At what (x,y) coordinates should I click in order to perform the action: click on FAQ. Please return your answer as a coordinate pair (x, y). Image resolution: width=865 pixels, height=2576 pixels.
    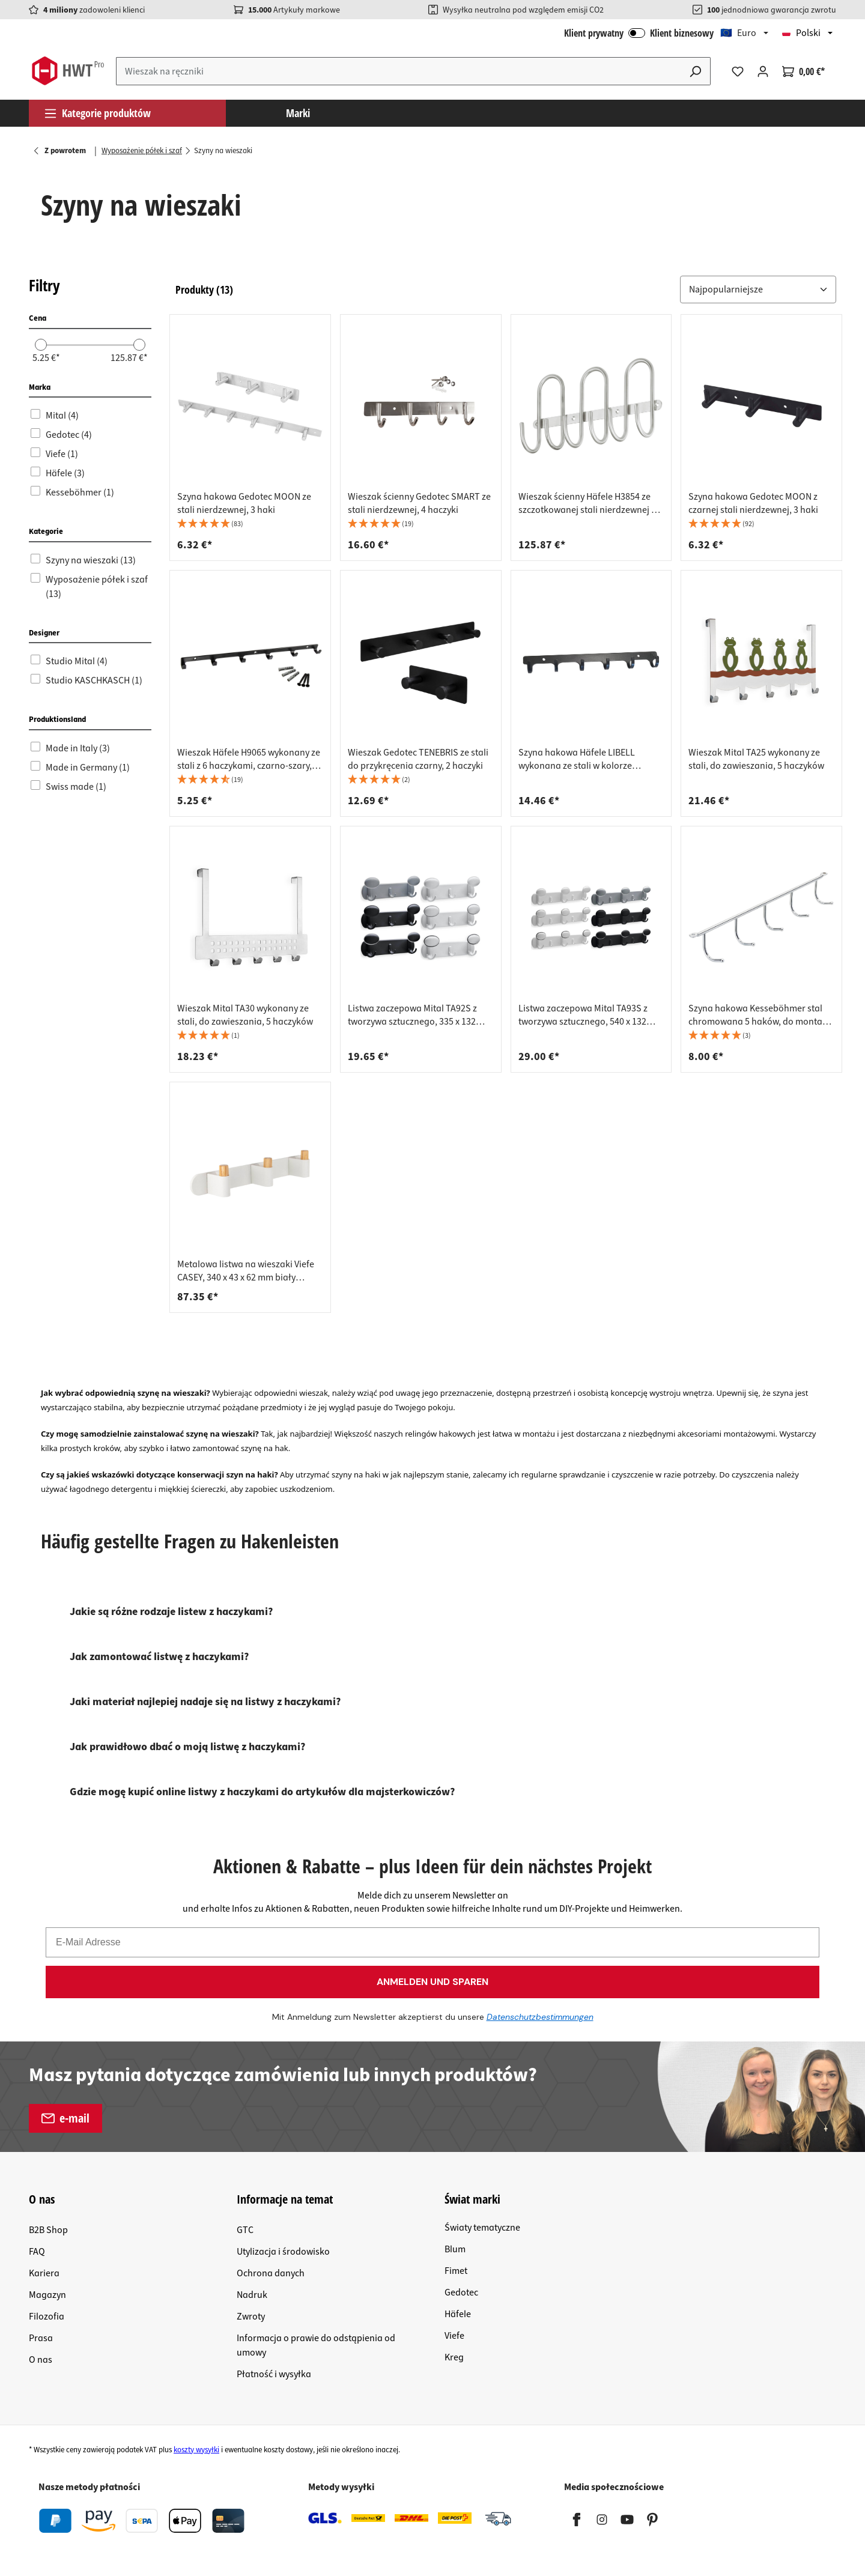
    Looking at the image, I should click on (37, 2251).